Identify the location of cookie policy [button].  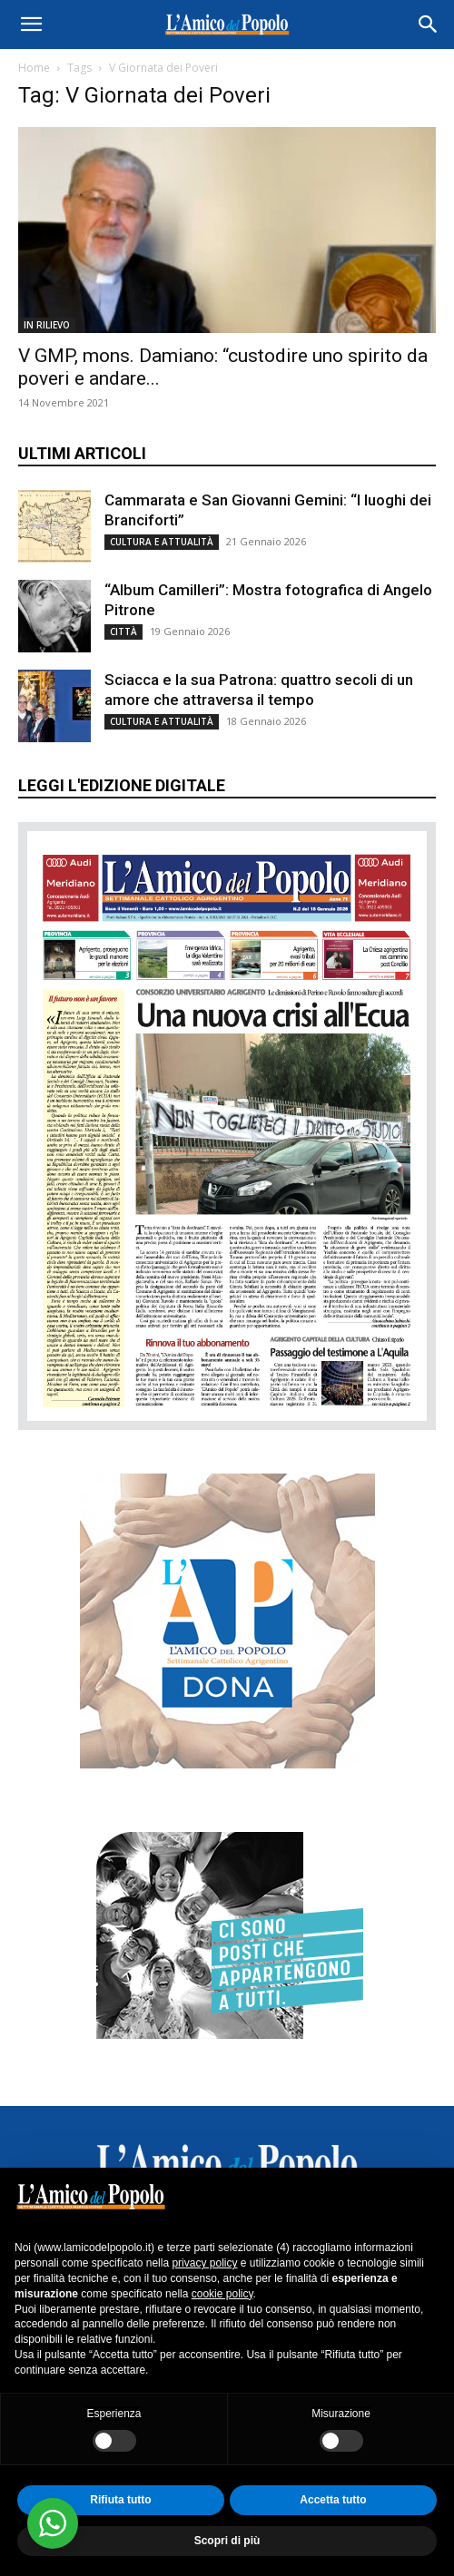
(222, 2293).